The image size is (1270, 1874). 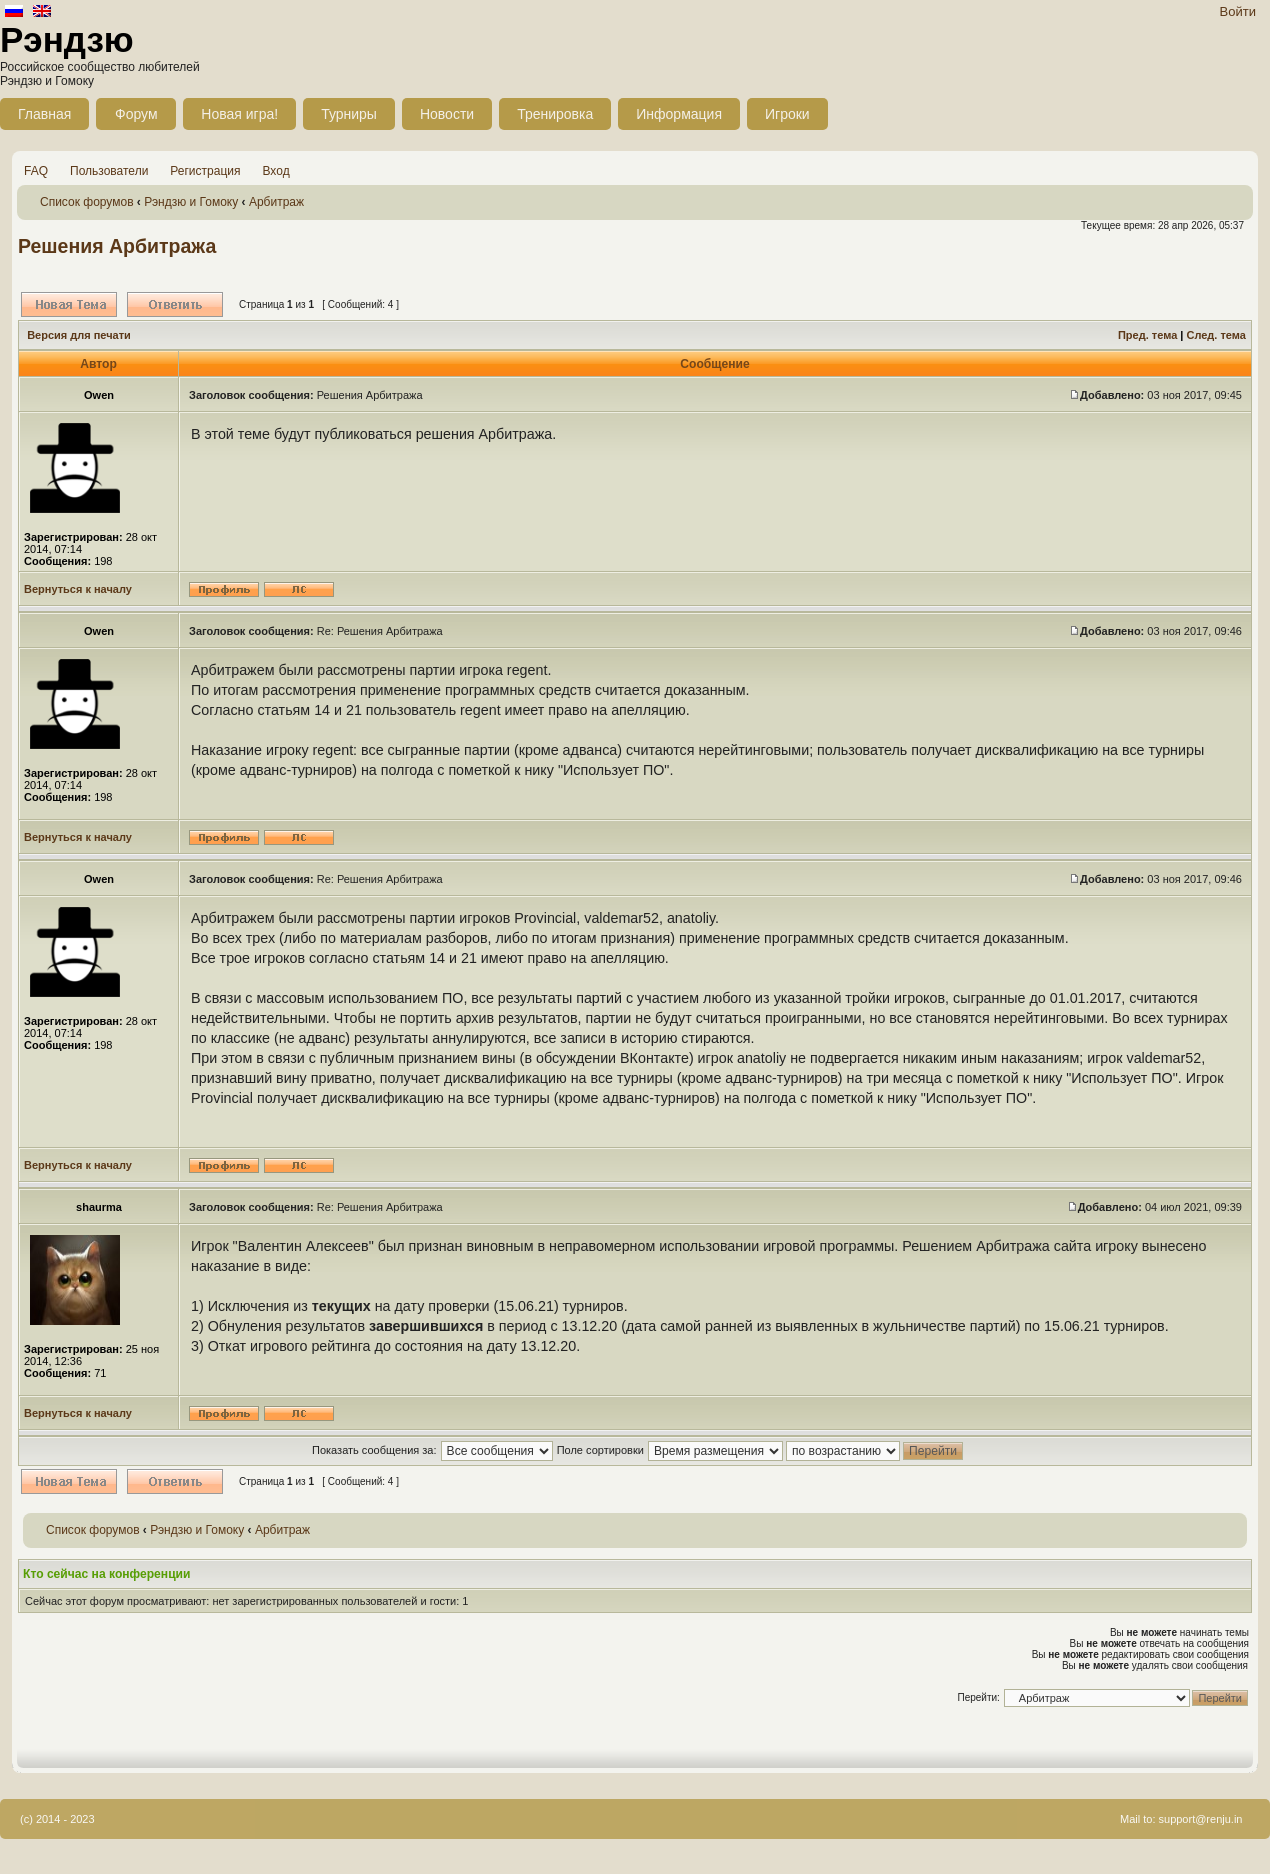 What do you see at coordinates (787, 114) in the screenshot?
I see `Игроки` at bounding box center [787, 114].